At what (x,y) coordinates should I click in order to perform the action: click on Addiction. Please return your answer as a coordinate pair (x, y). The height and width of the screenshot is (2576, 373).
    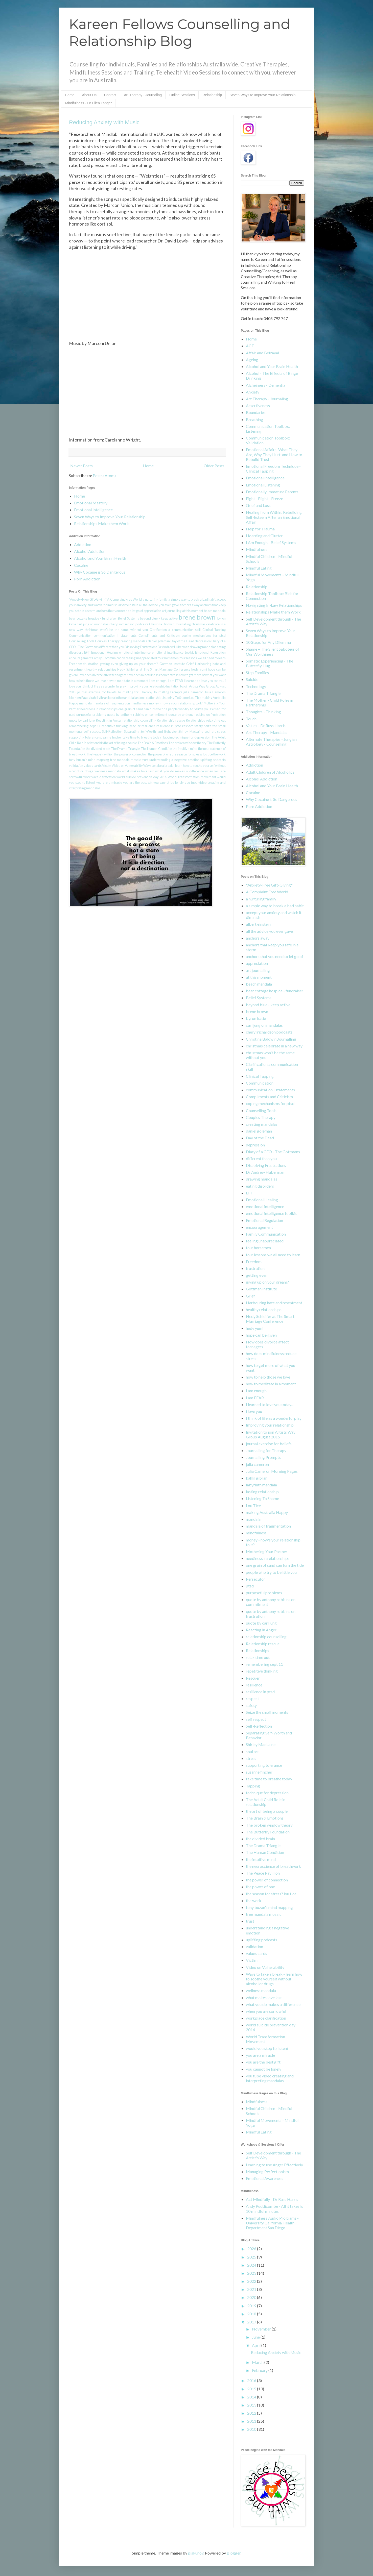
    Looking at the image, I should click on (82, 544).